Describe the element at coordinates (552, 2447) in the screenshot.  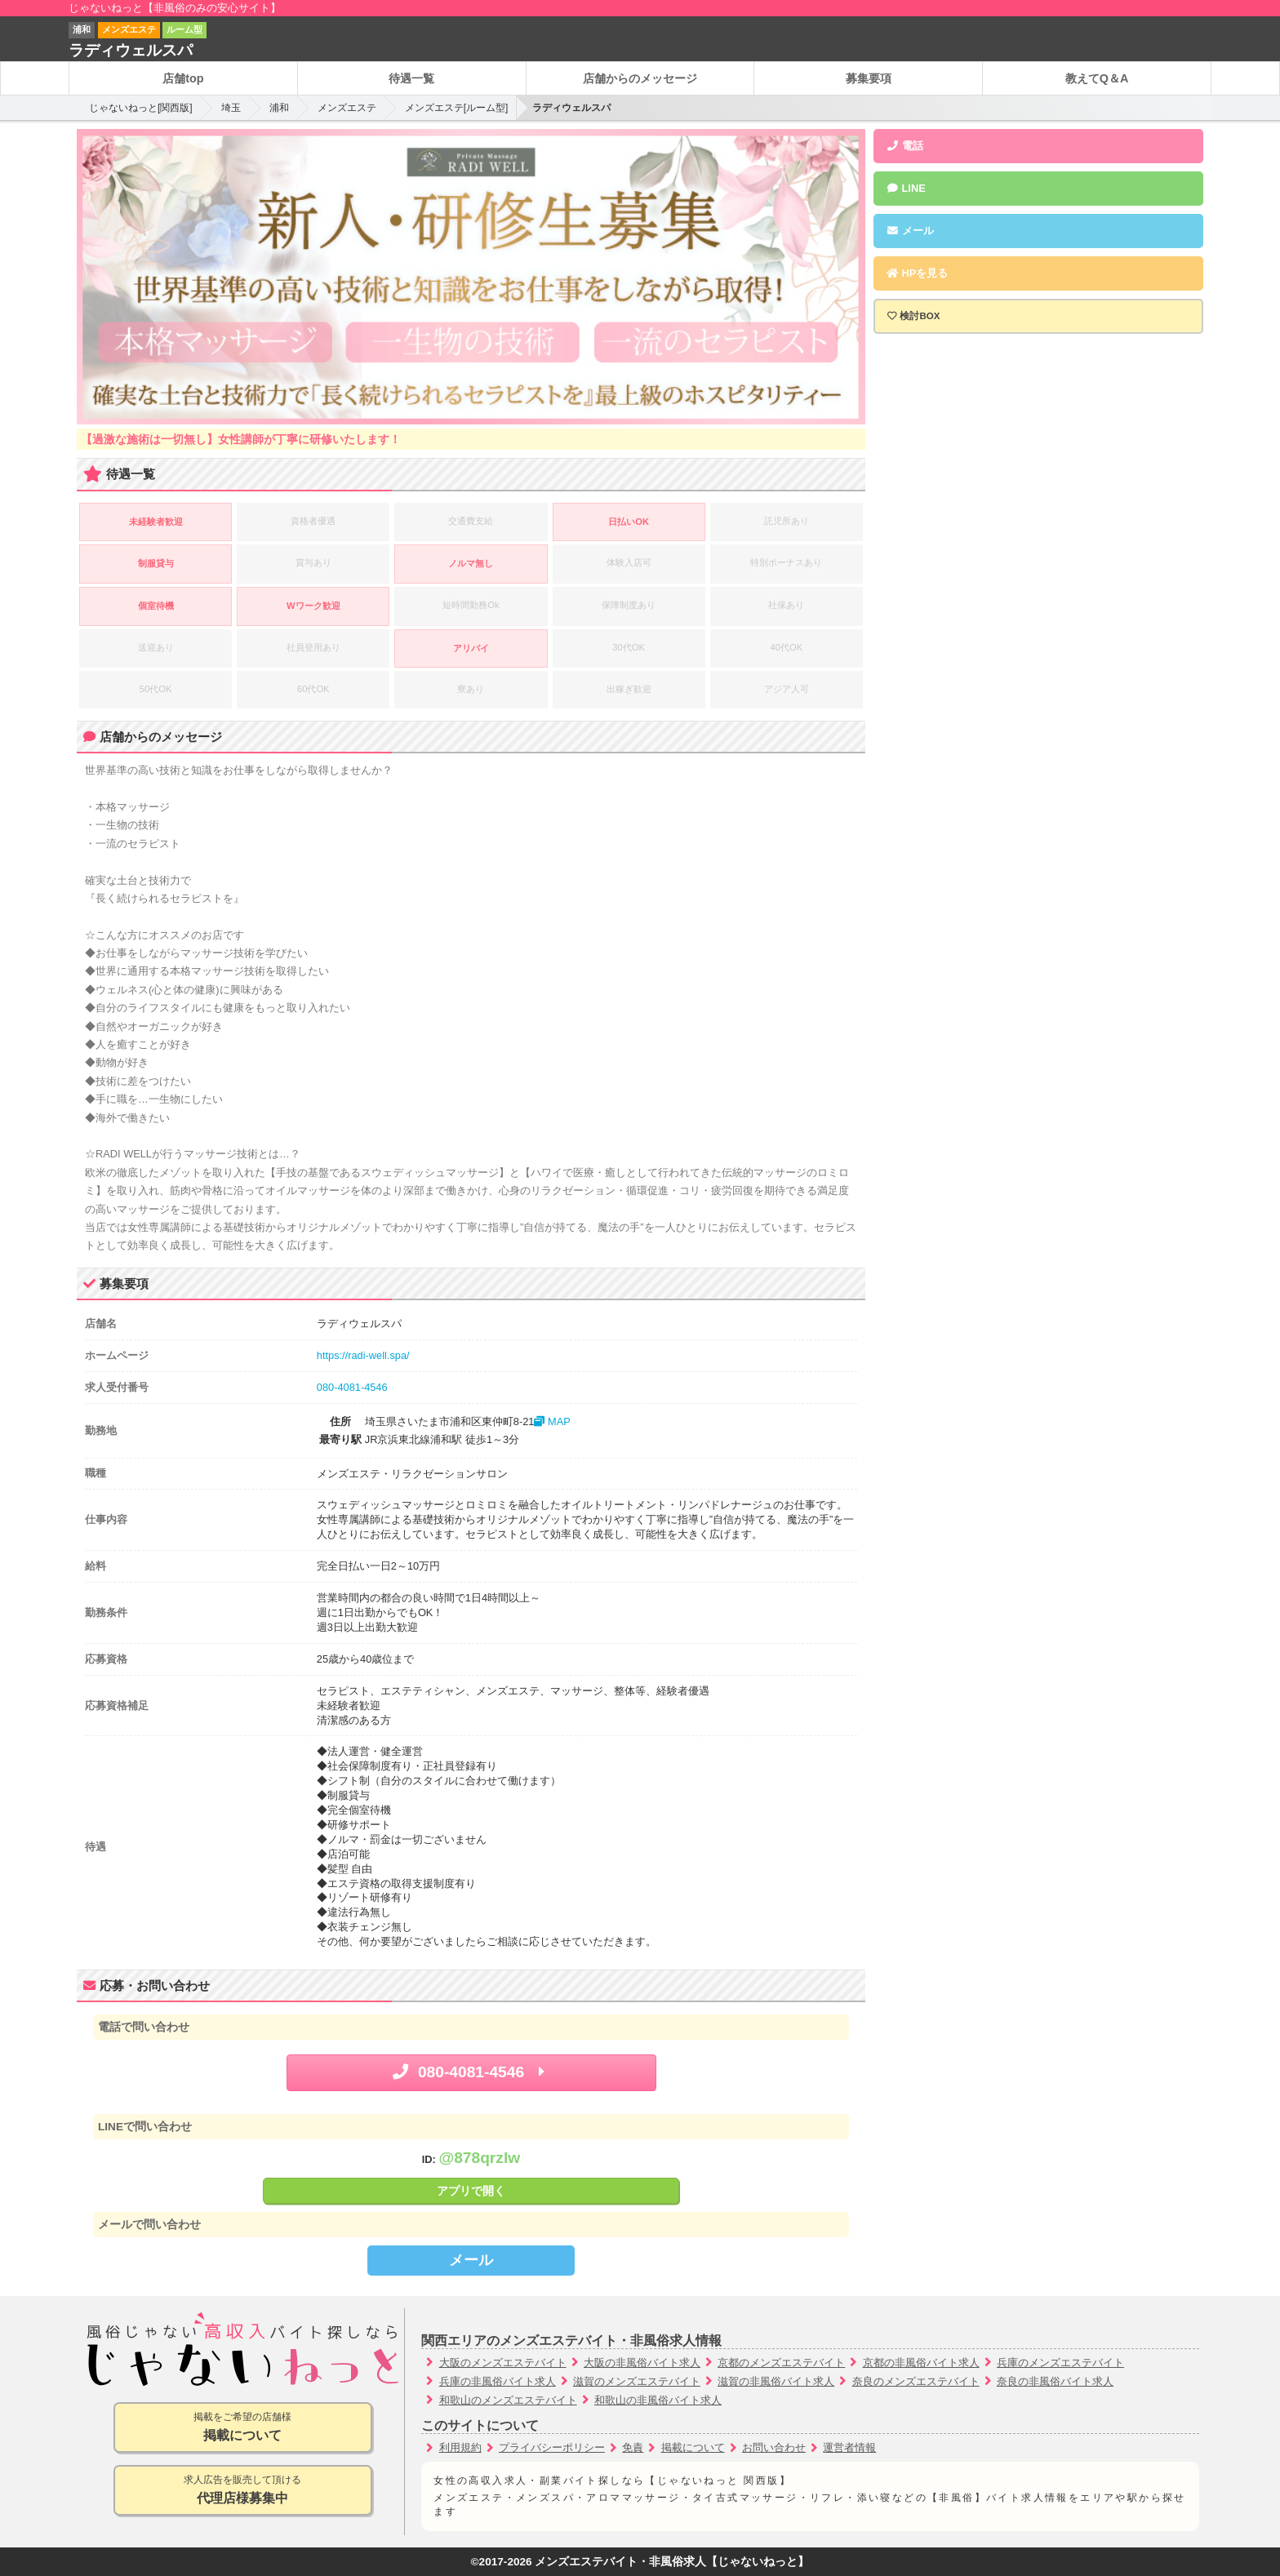
I see `プライバシーポリシー` at that location.